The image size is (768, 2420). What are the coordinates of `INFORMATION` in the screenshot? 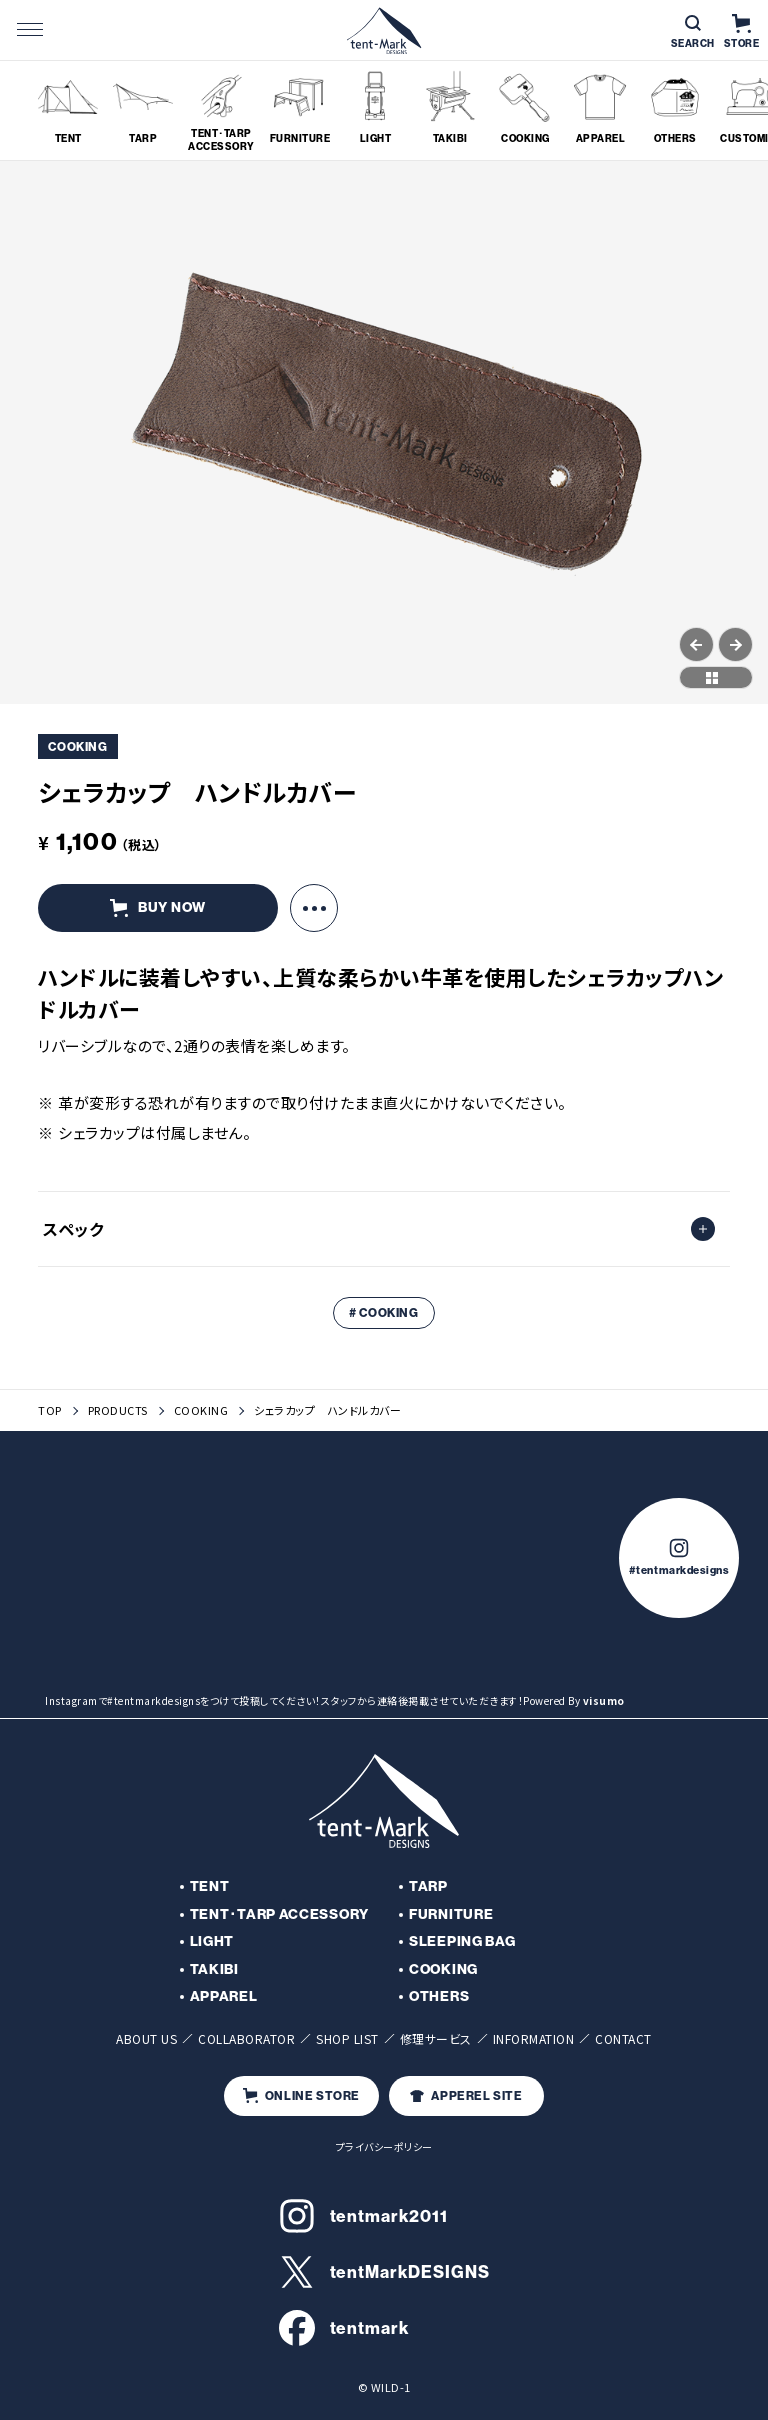 It's located at (534, 2038).